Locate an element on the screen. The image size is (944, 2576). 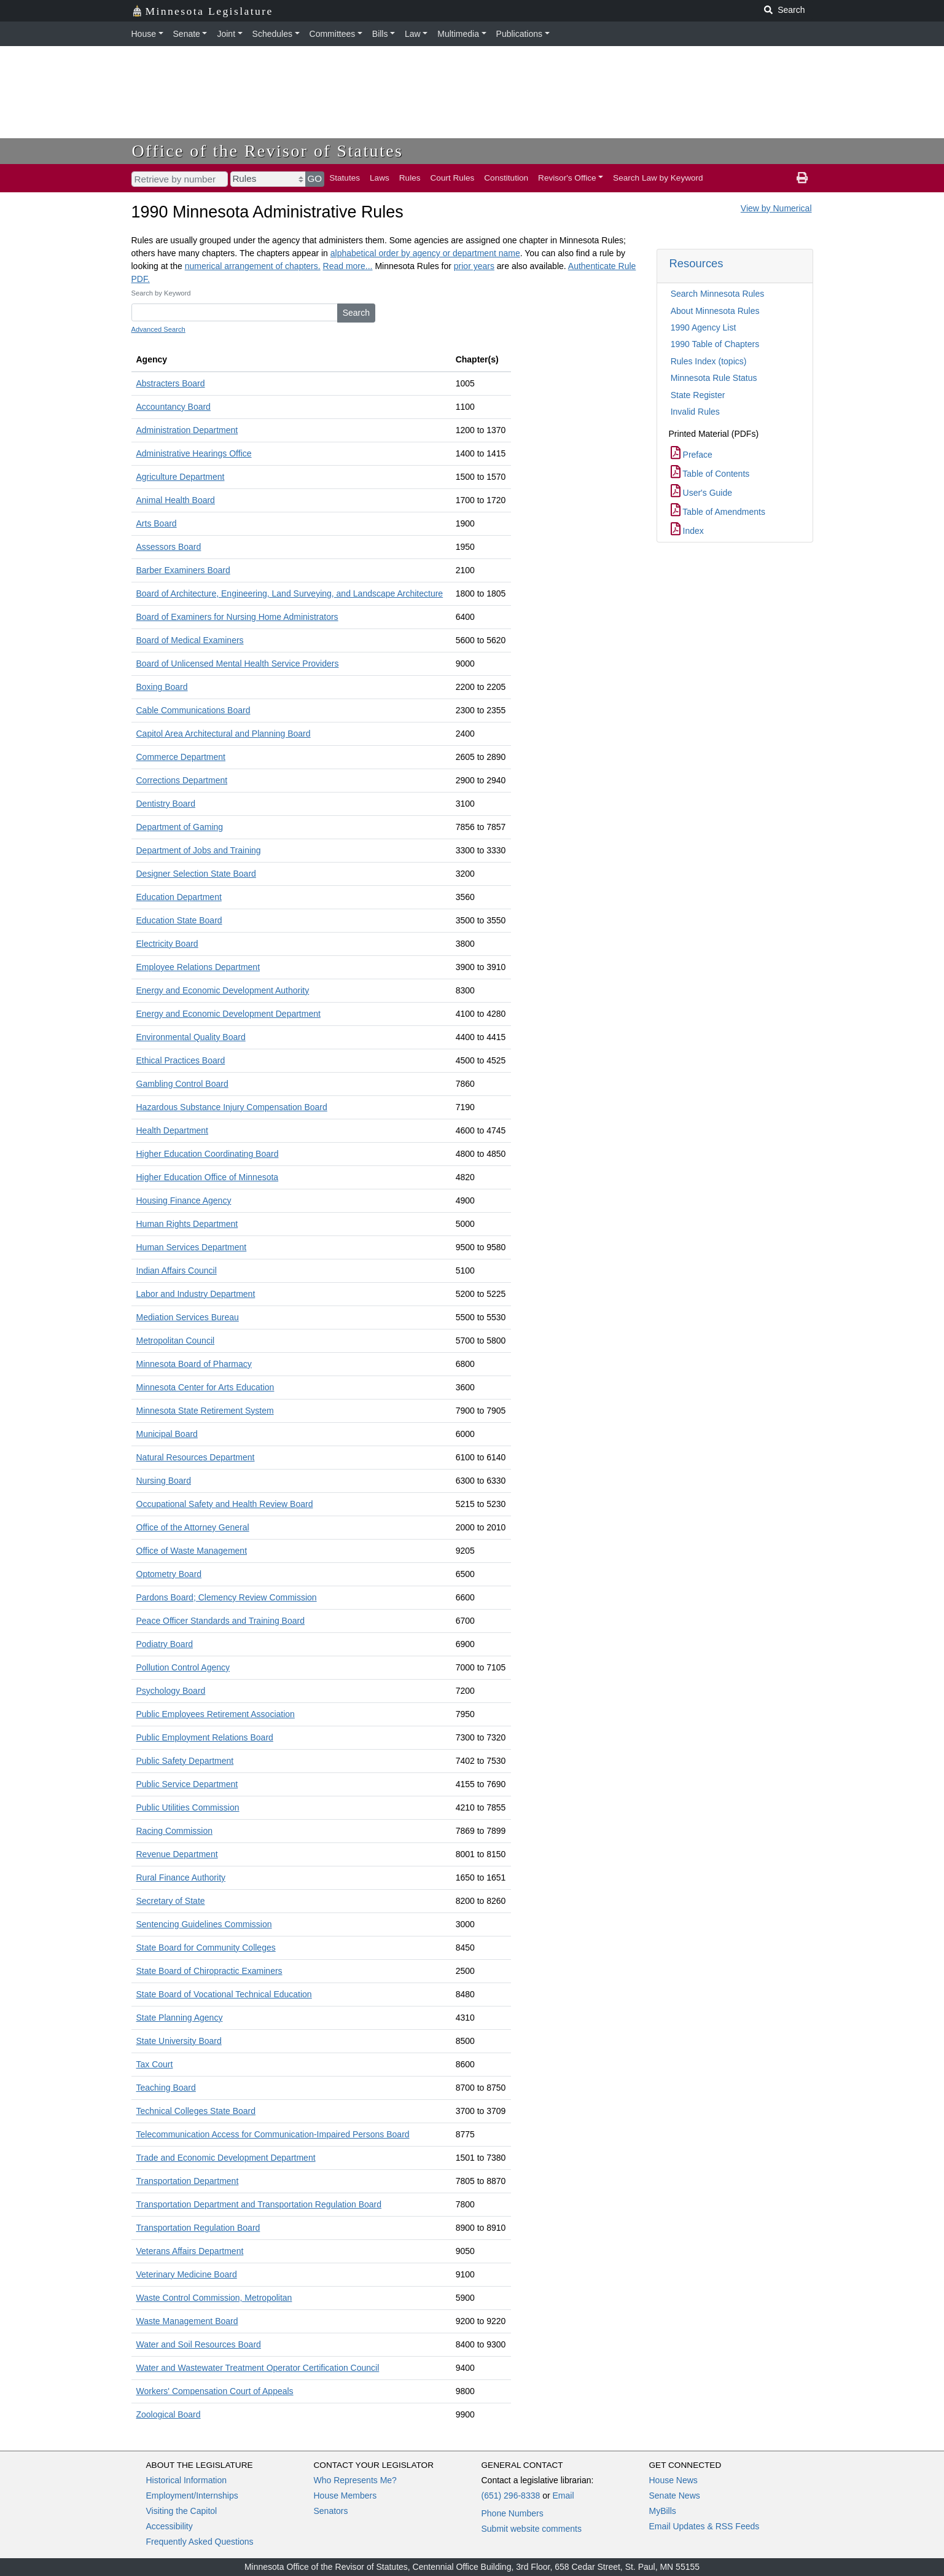
Mediation Services Bureau is located at coordinates (187, 1317).